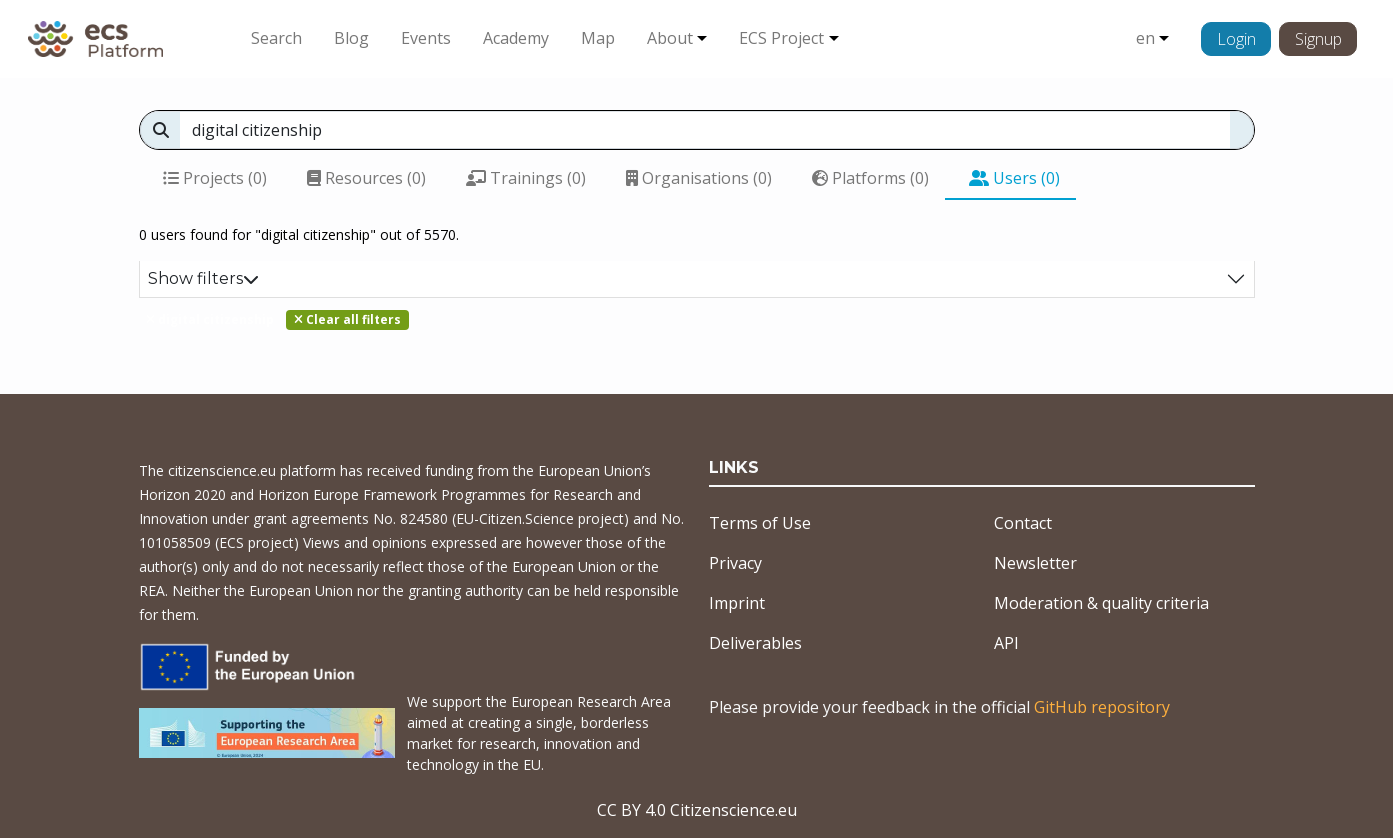  I want to click on Blog, so click(351, 38).